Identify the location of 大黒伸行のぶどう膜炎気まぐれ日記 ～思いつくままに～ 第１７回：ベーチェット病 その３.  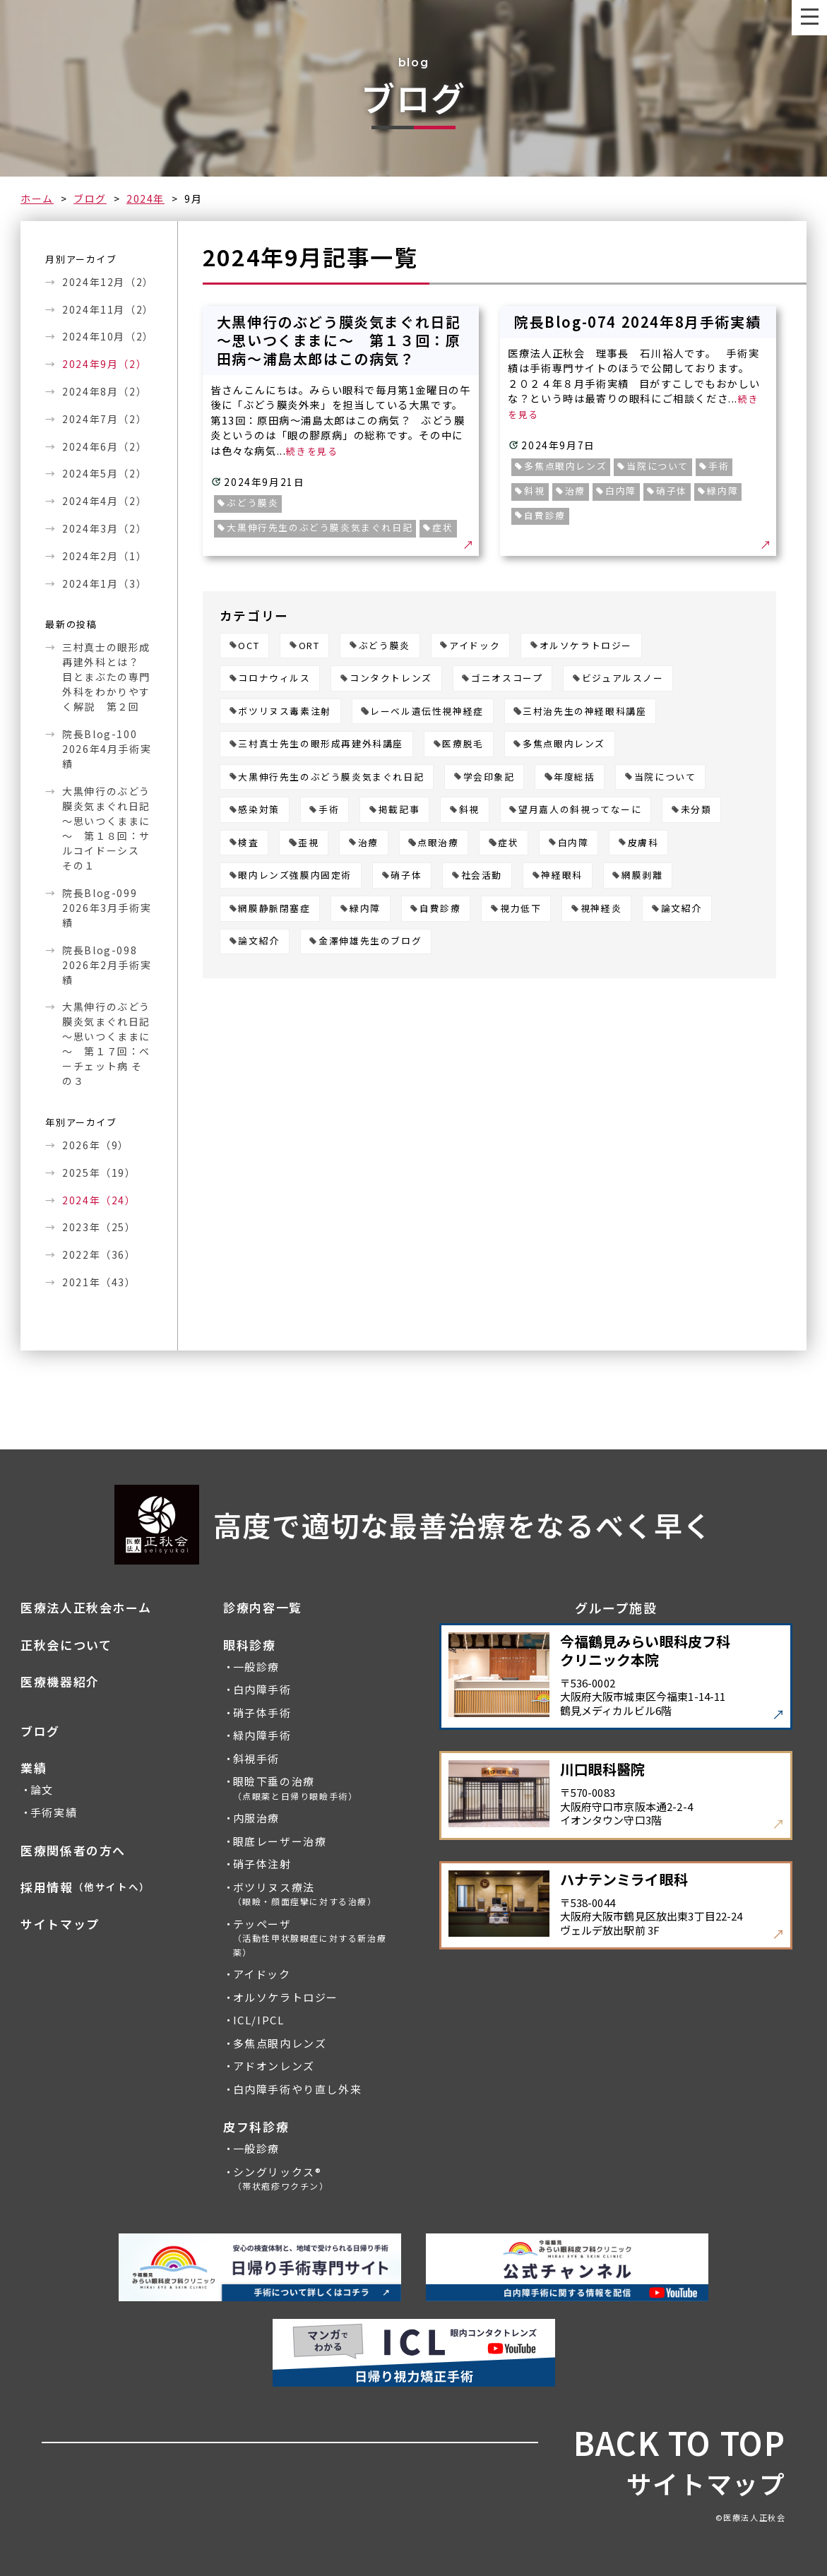
(107, 1043).